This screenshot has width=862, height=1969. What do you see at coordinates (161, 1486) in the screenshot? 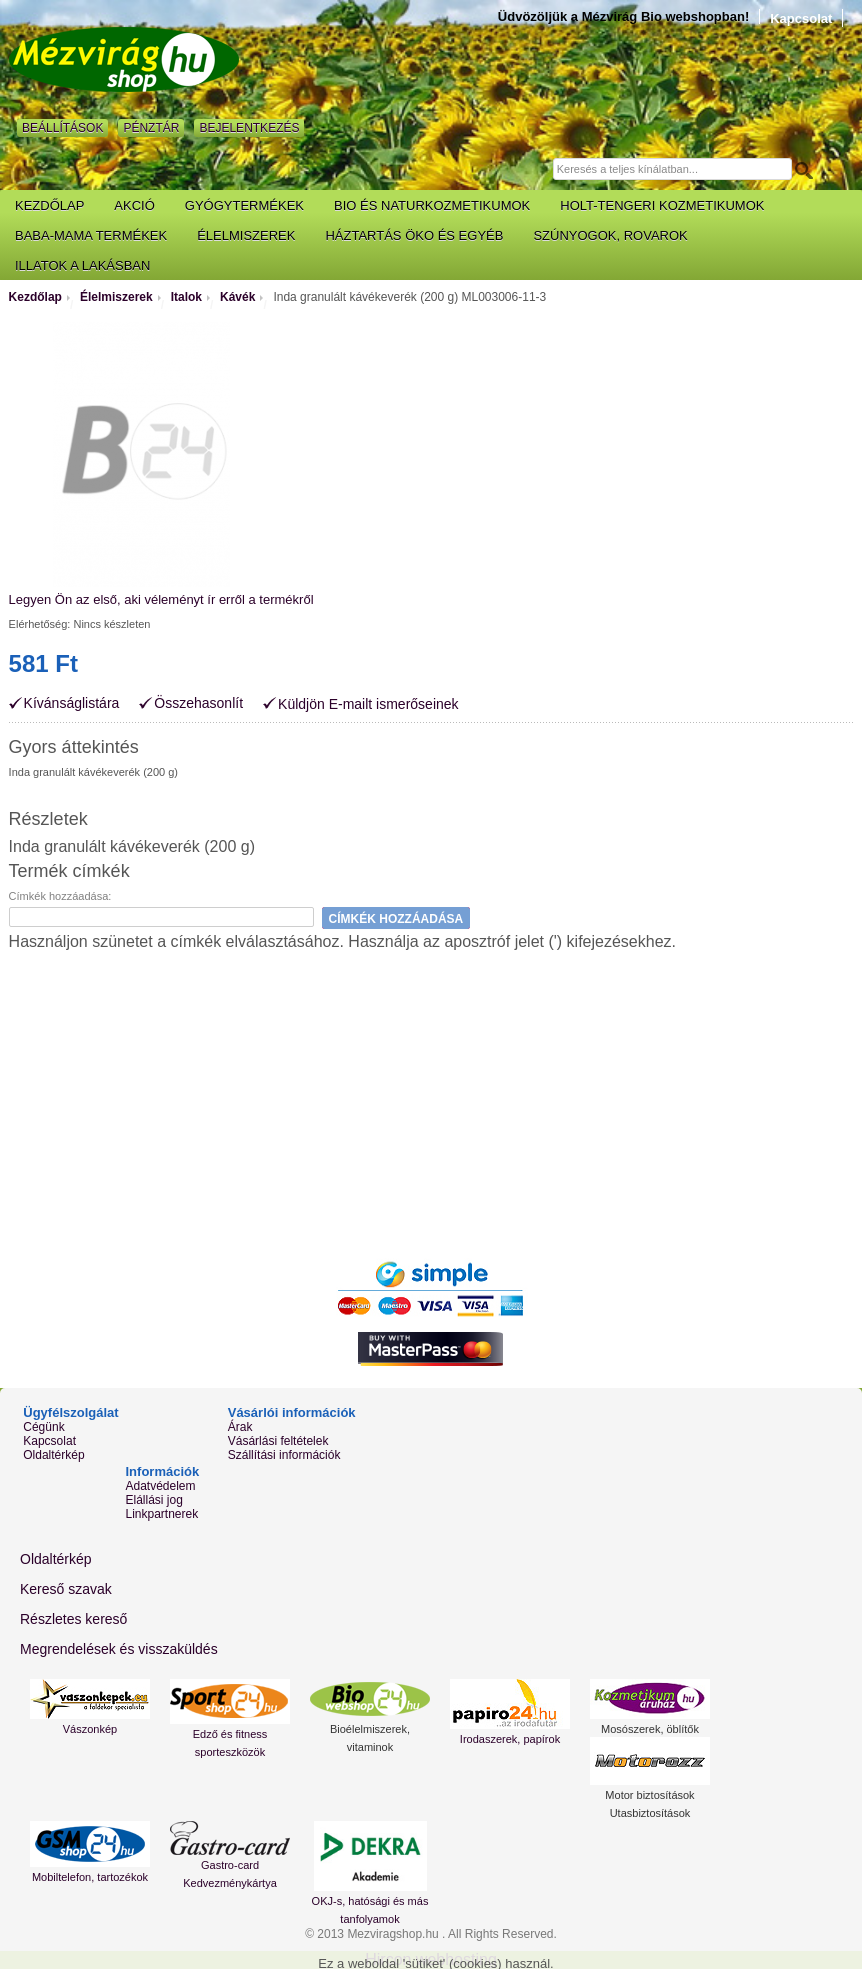
I see `Adatvédelem` at bounding box center [161, 1486].